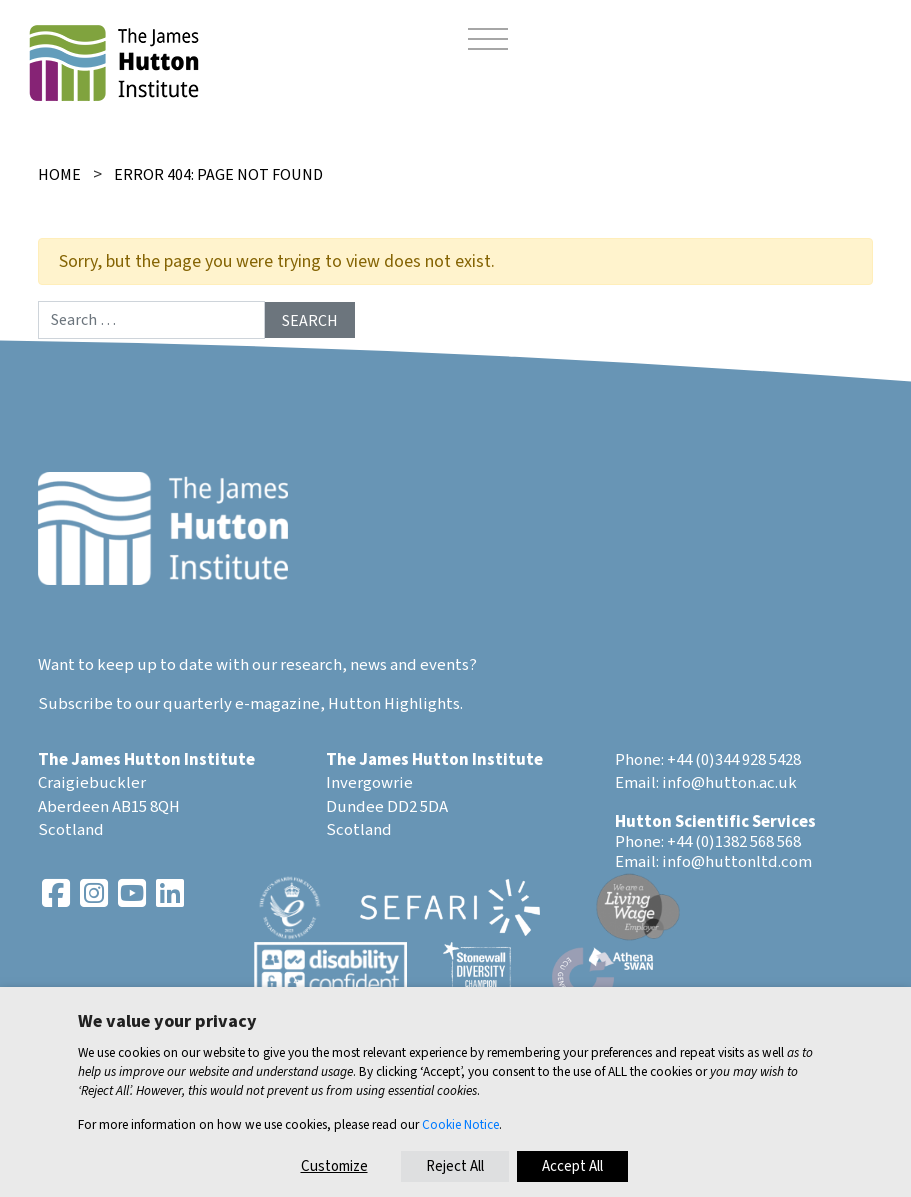  What do you see at coordinates (460, 1124) in the screenshot?
I see `Cookie Notice` at bounding box center [460, 1124].